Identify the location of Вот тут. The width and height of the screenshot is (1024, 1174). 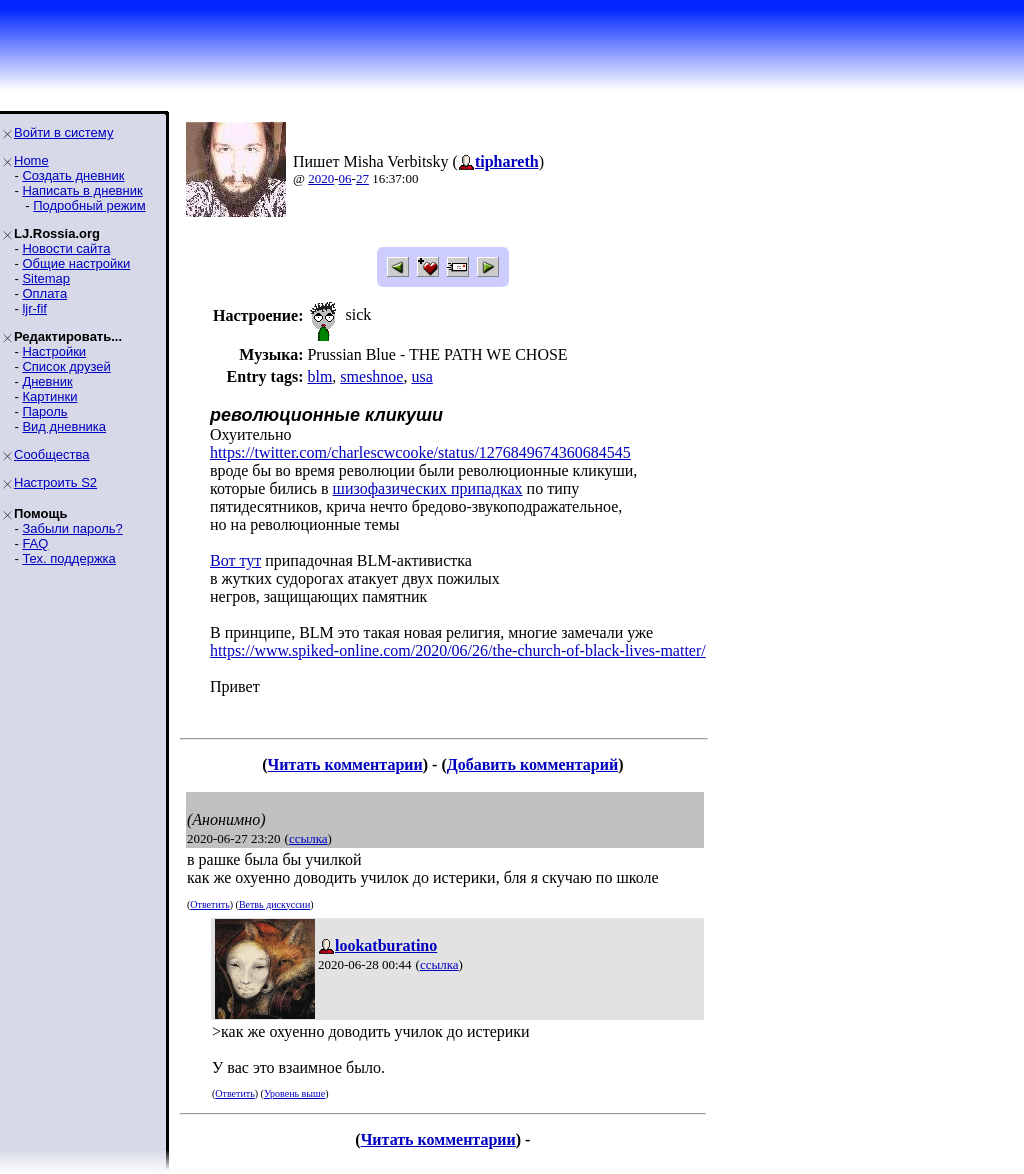
(235, 560).